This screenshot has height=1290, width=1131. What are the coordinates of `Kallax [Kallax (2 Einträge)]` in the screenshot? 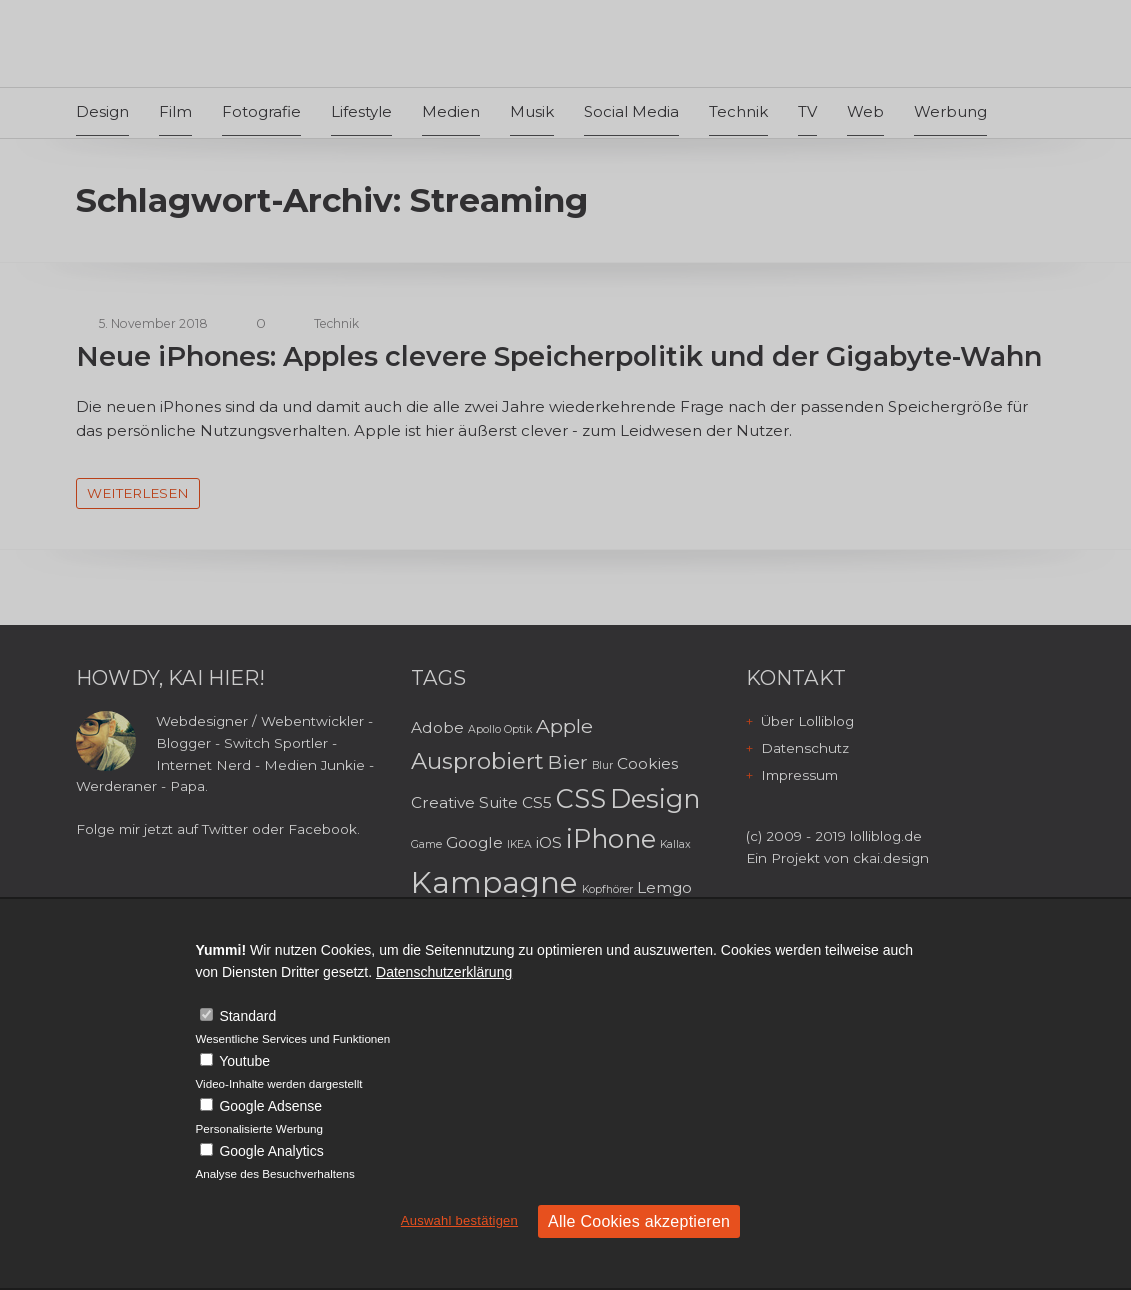 It's located at (675, 844).